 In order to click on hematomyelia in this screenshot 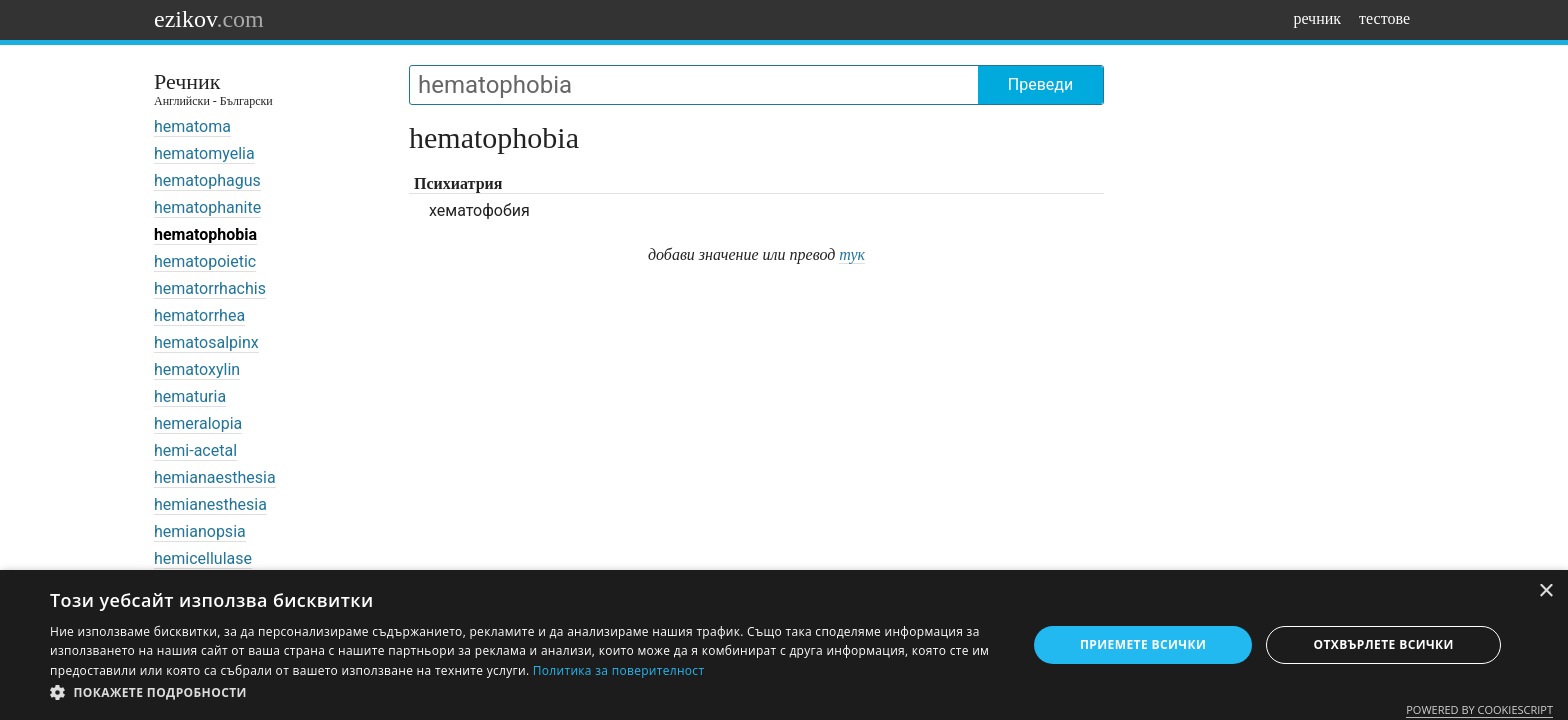, I will do `click(204, 153)`.